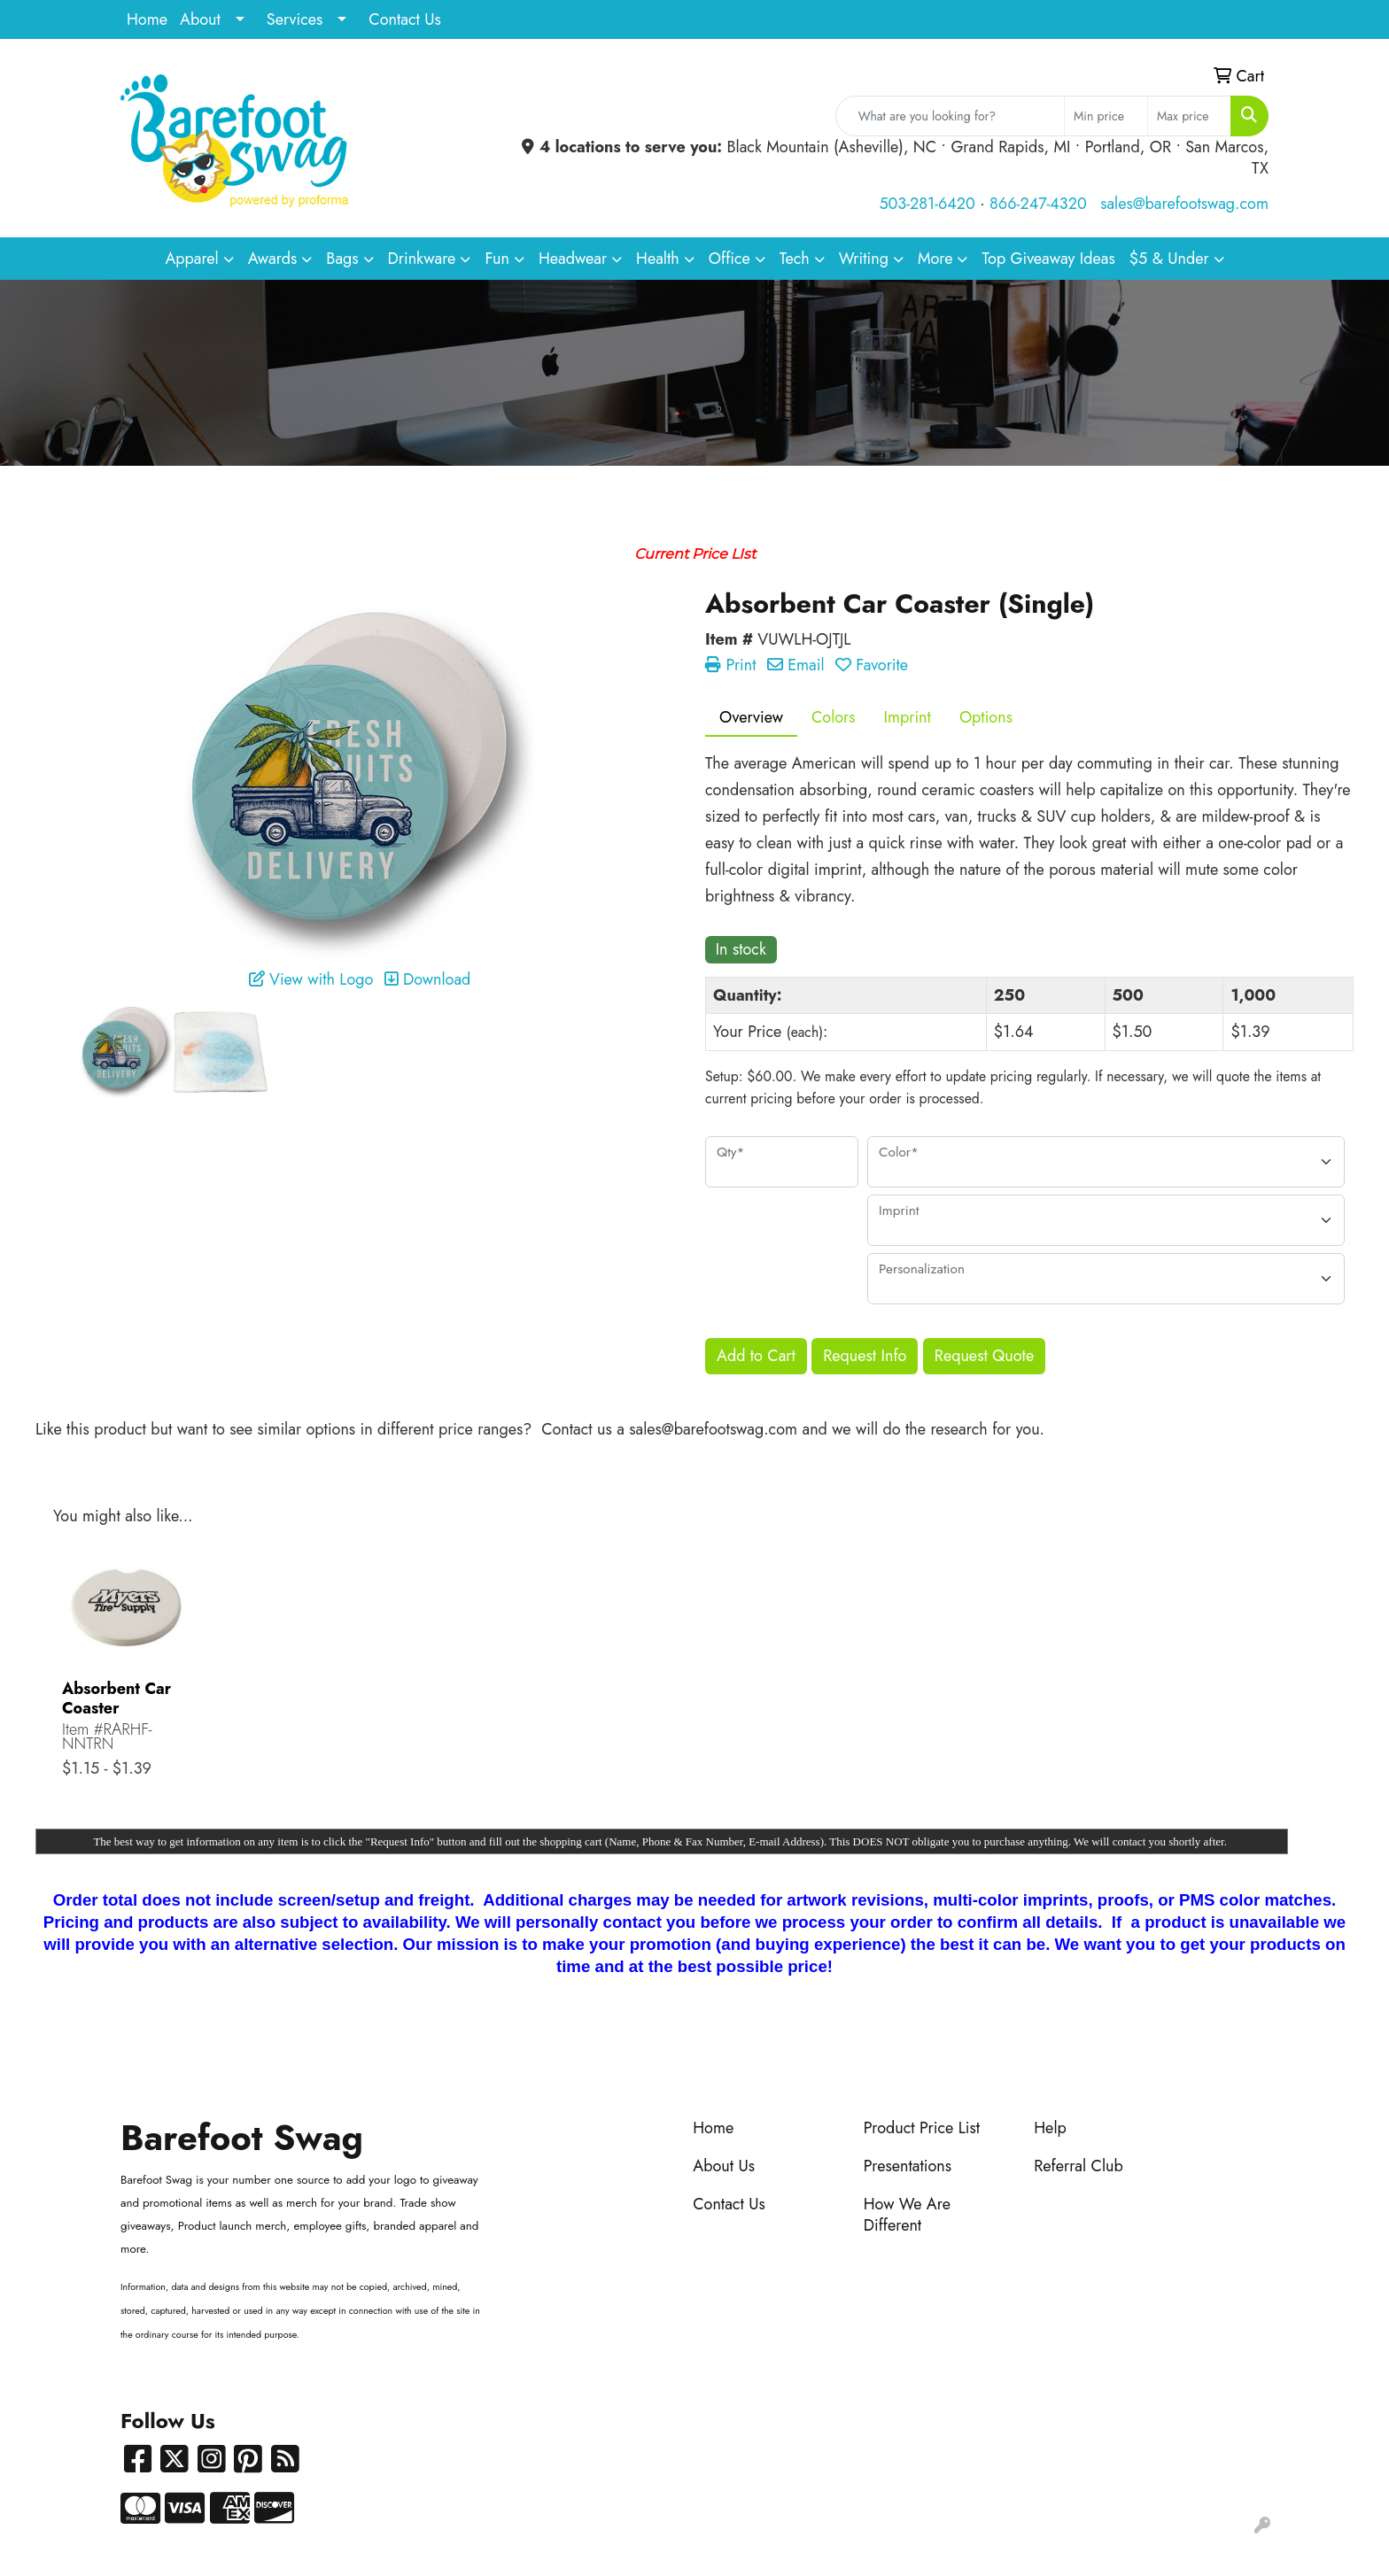 The image size is (1389, 2576). Describe the element at coordinates (729, 258) in the screenshot. I see `Office [button]` at that location.